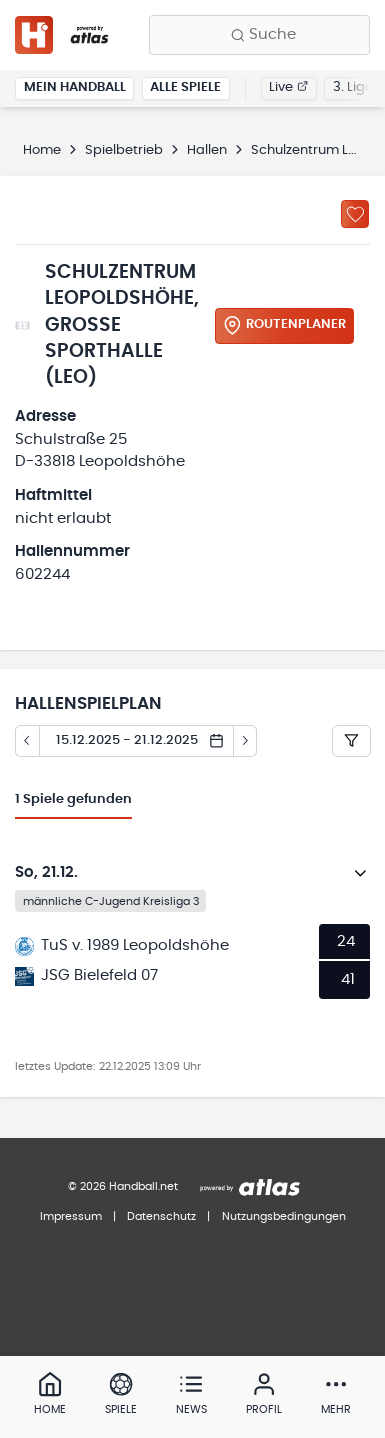 Image resolution: width=385 pixels, height=1438 pixels. Describe the element at coordinates (185, 87) in the screenshot. I see `Alle Spiele` at that location.